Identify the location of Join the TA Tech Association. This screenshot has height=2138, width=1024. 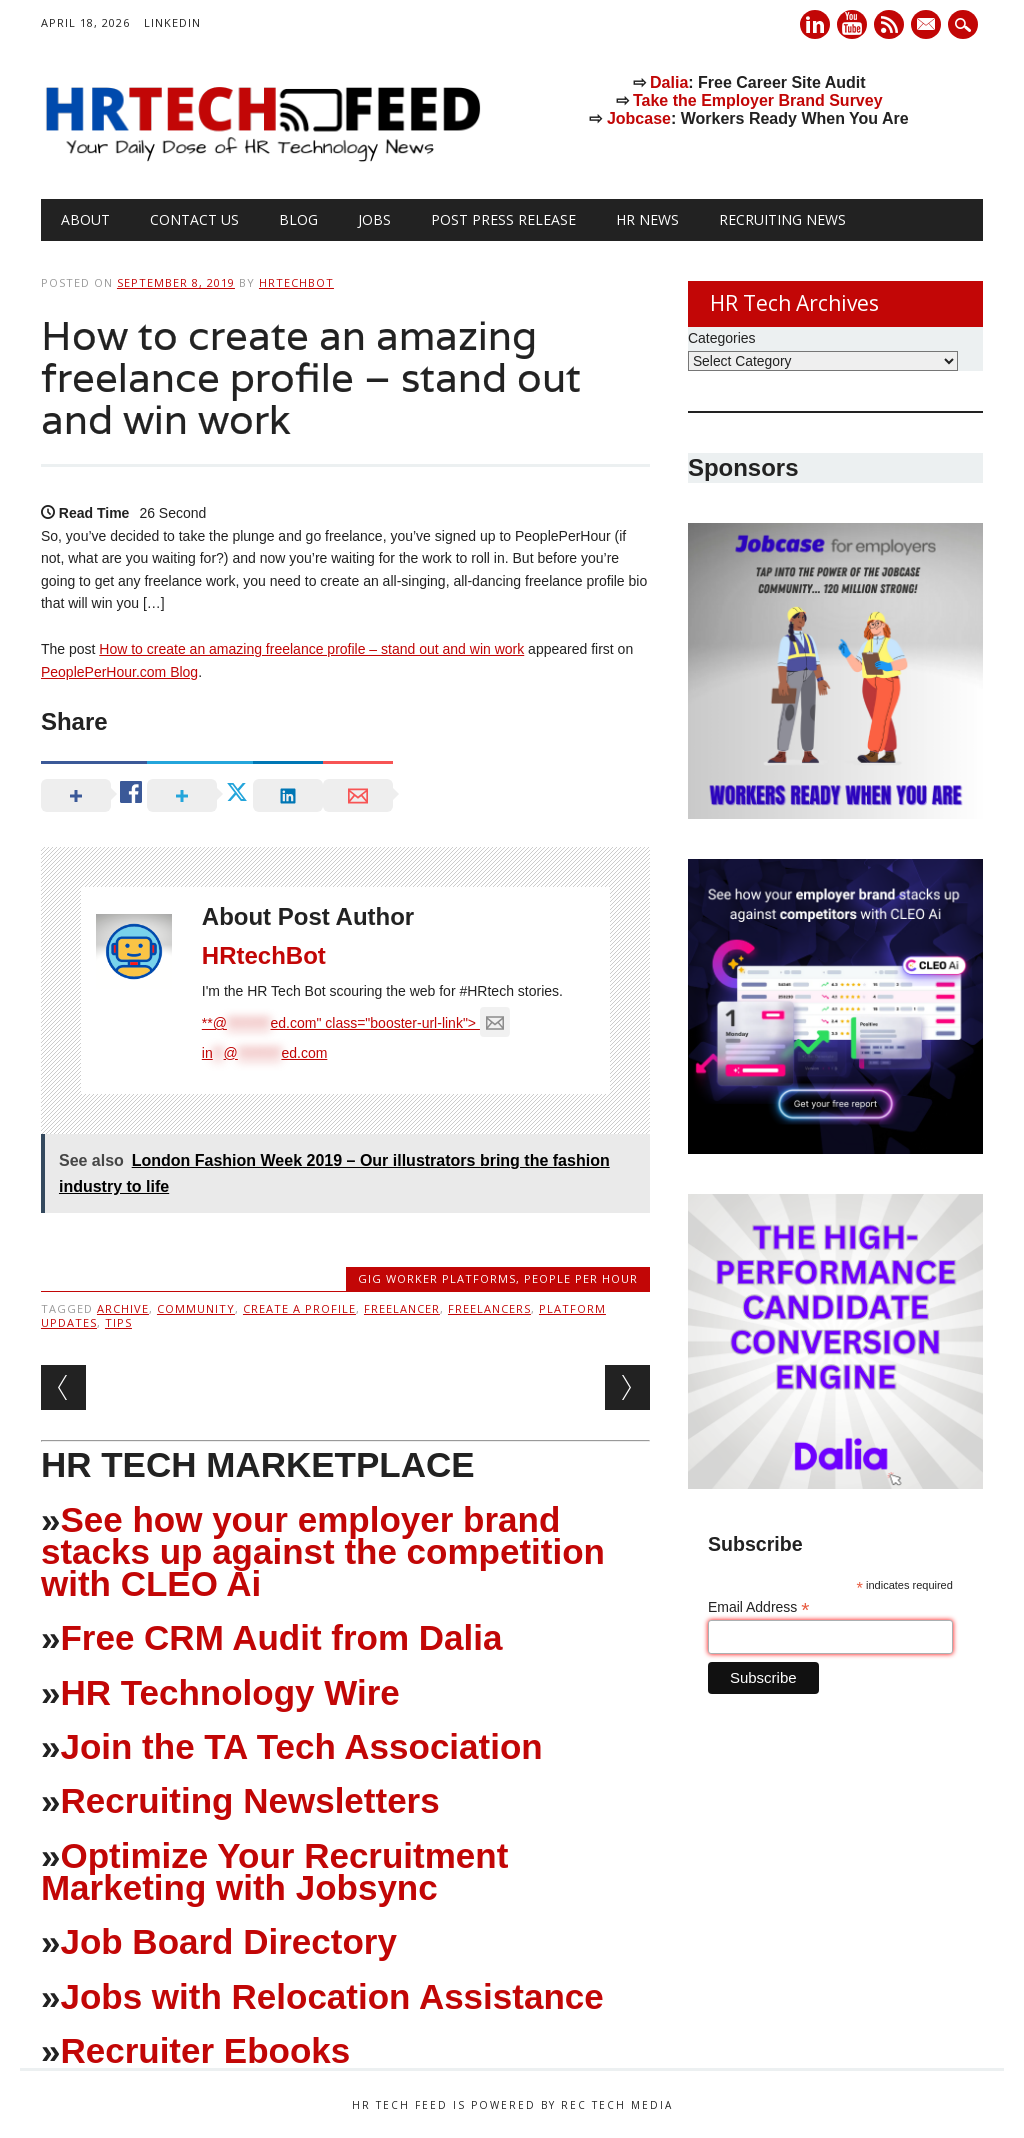
(301, 1746).